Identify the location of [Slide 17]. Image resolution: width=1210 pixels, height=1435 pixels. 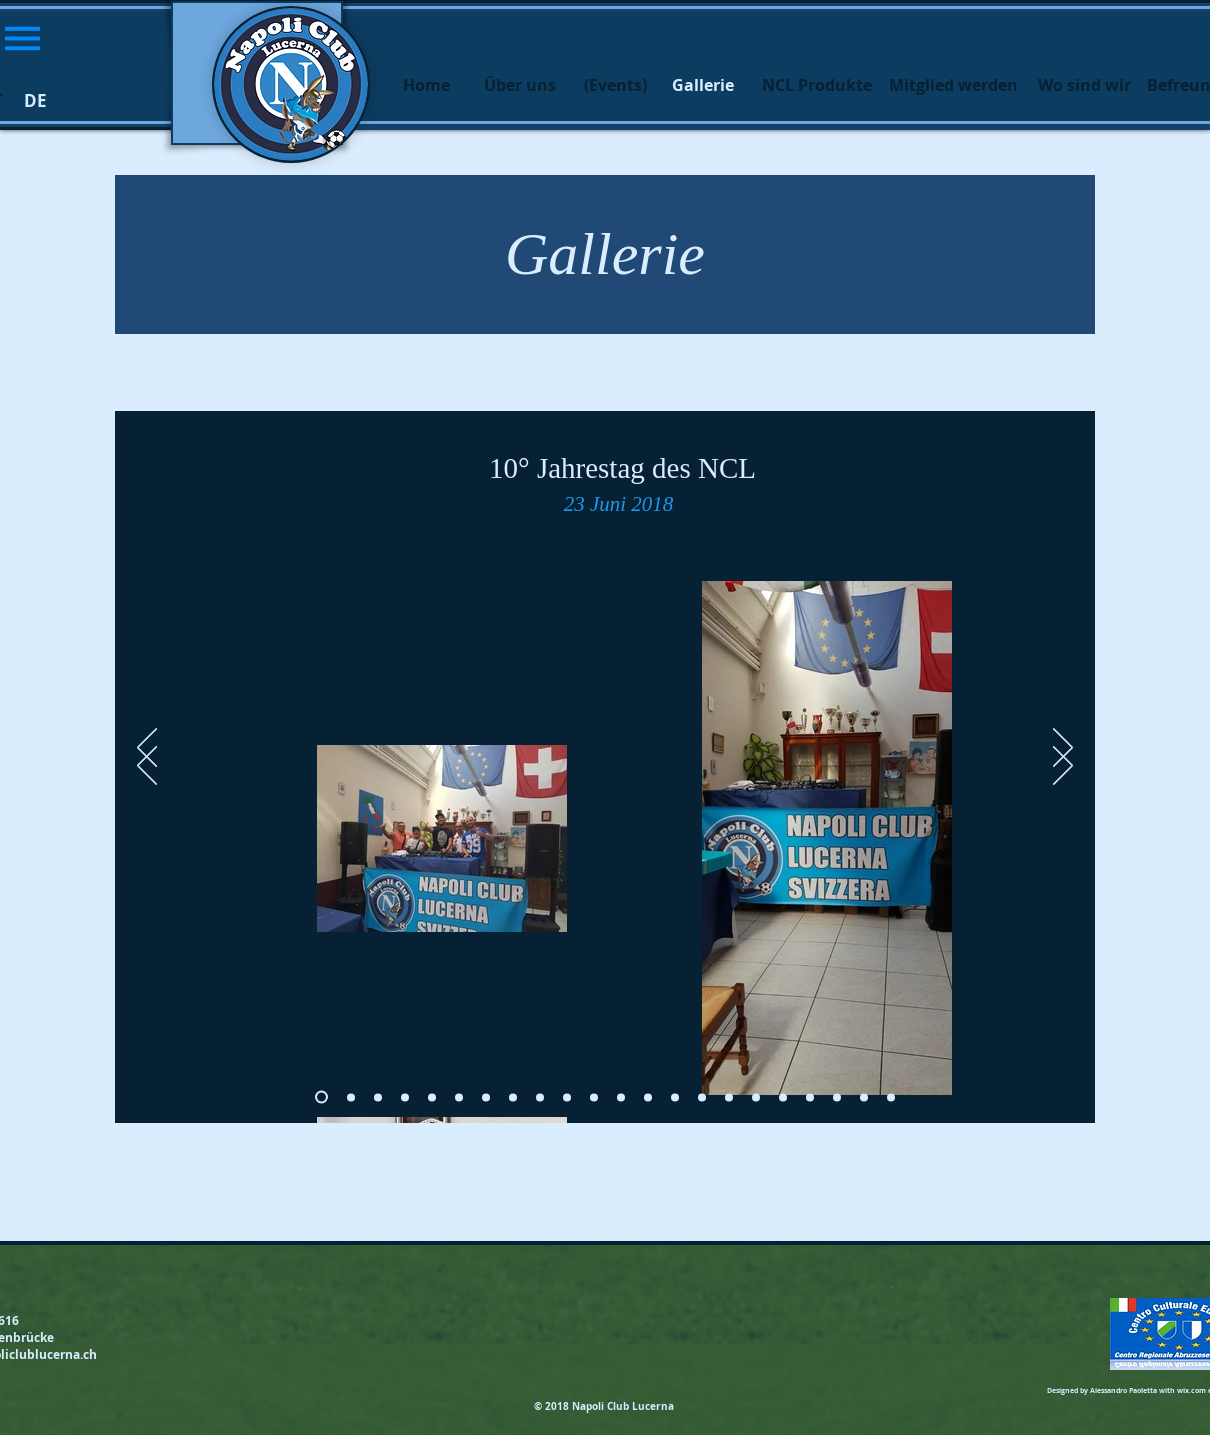
(783, 1097).